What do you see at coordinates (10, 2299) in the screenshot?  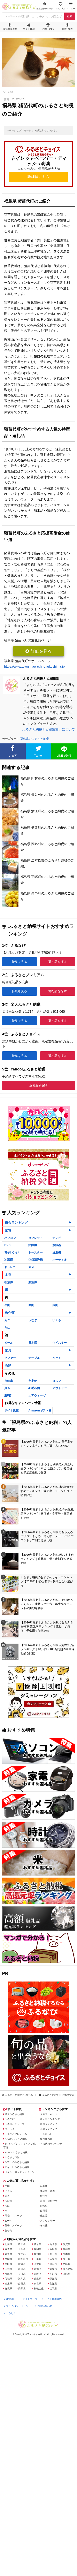 I see `運営会社` at bounding box center [10, 2299].